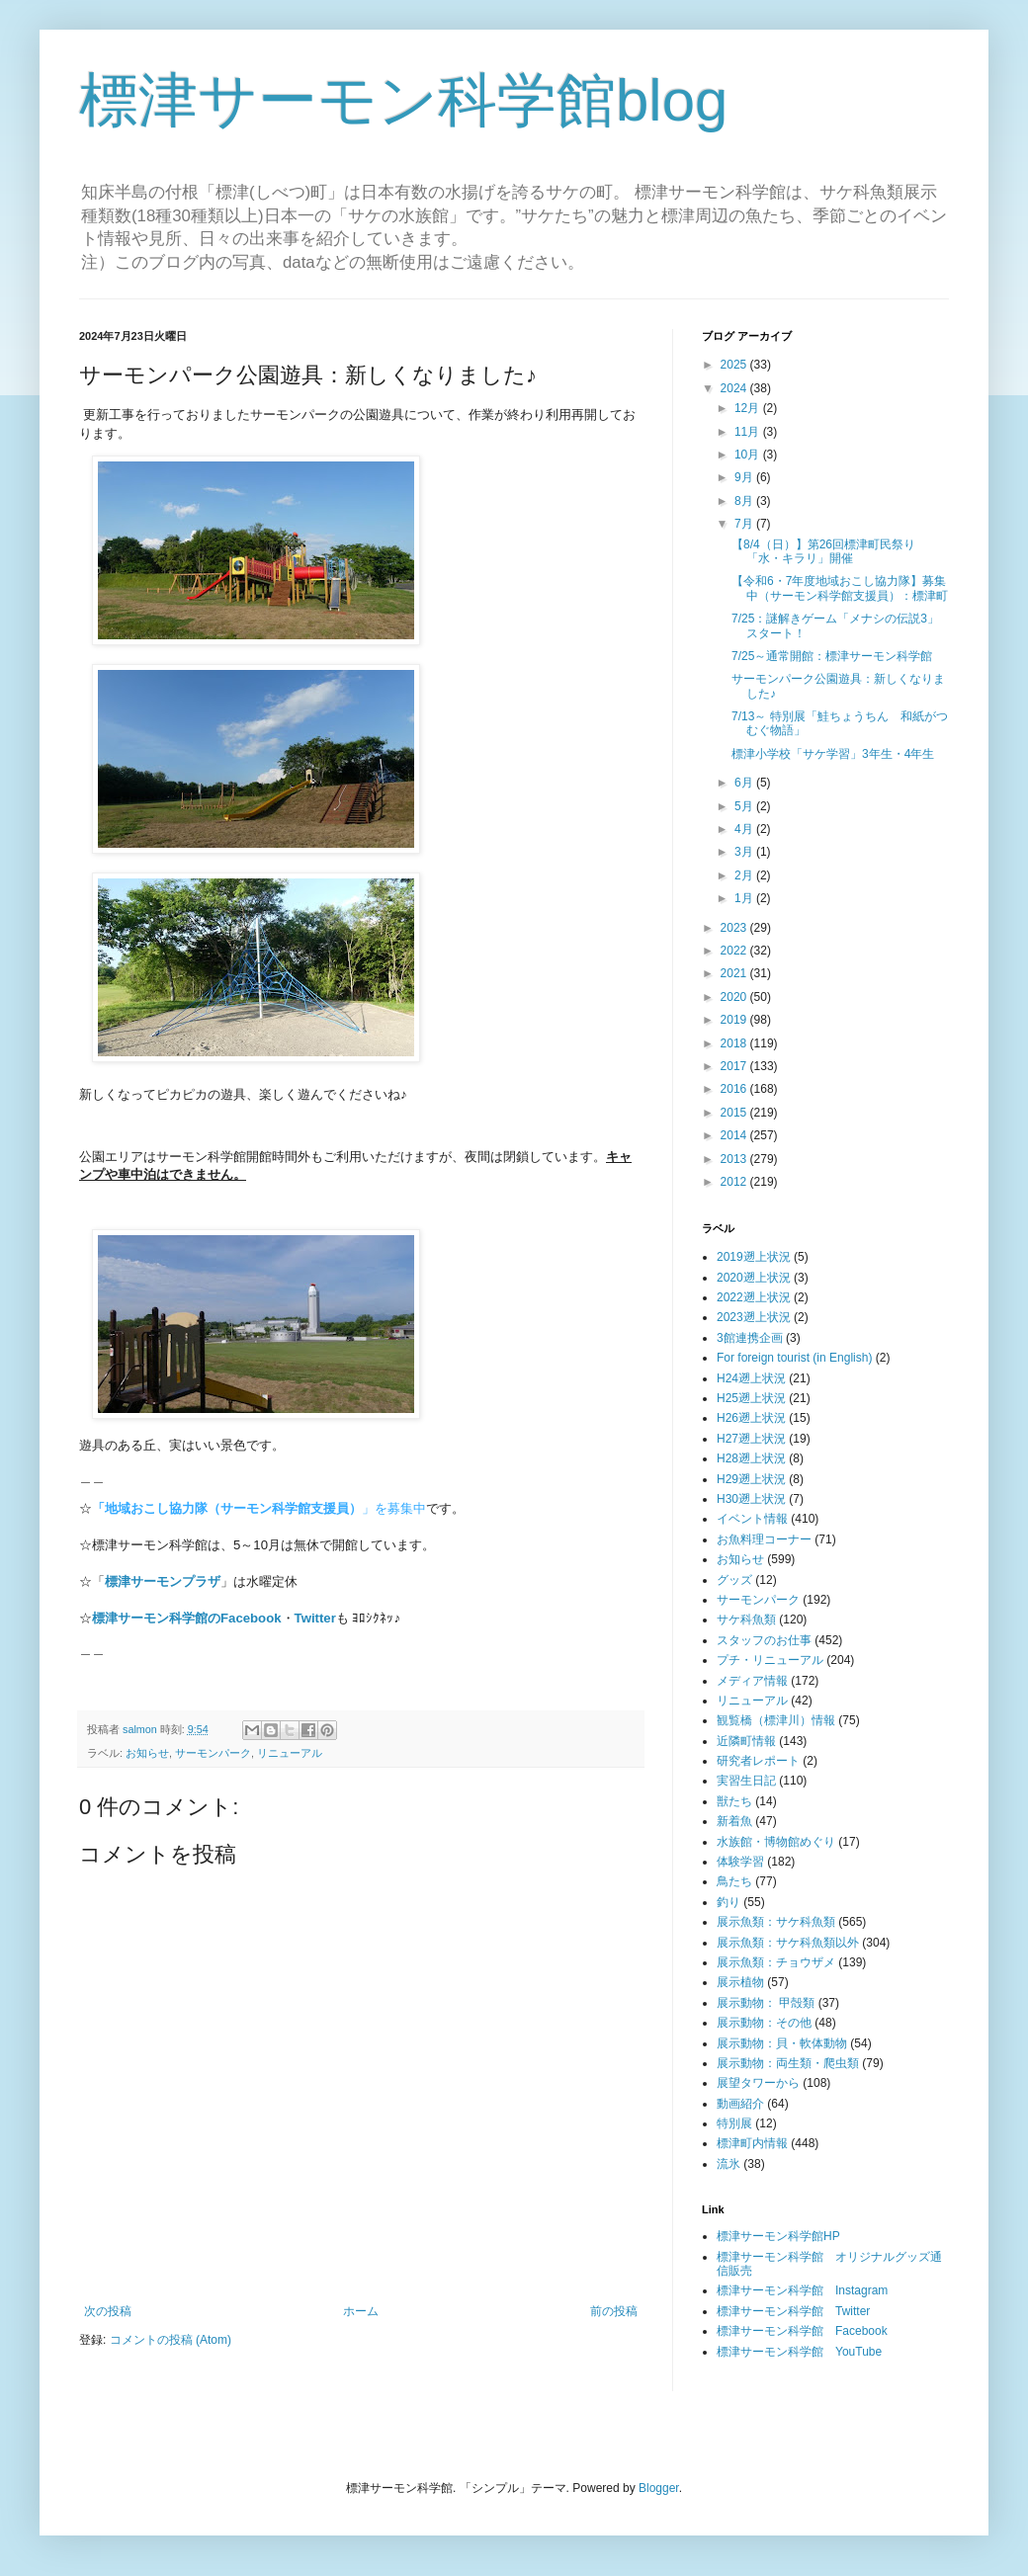  Describe the element at coordinates (748, 408) in the screenshot. I see `12月` at that location.